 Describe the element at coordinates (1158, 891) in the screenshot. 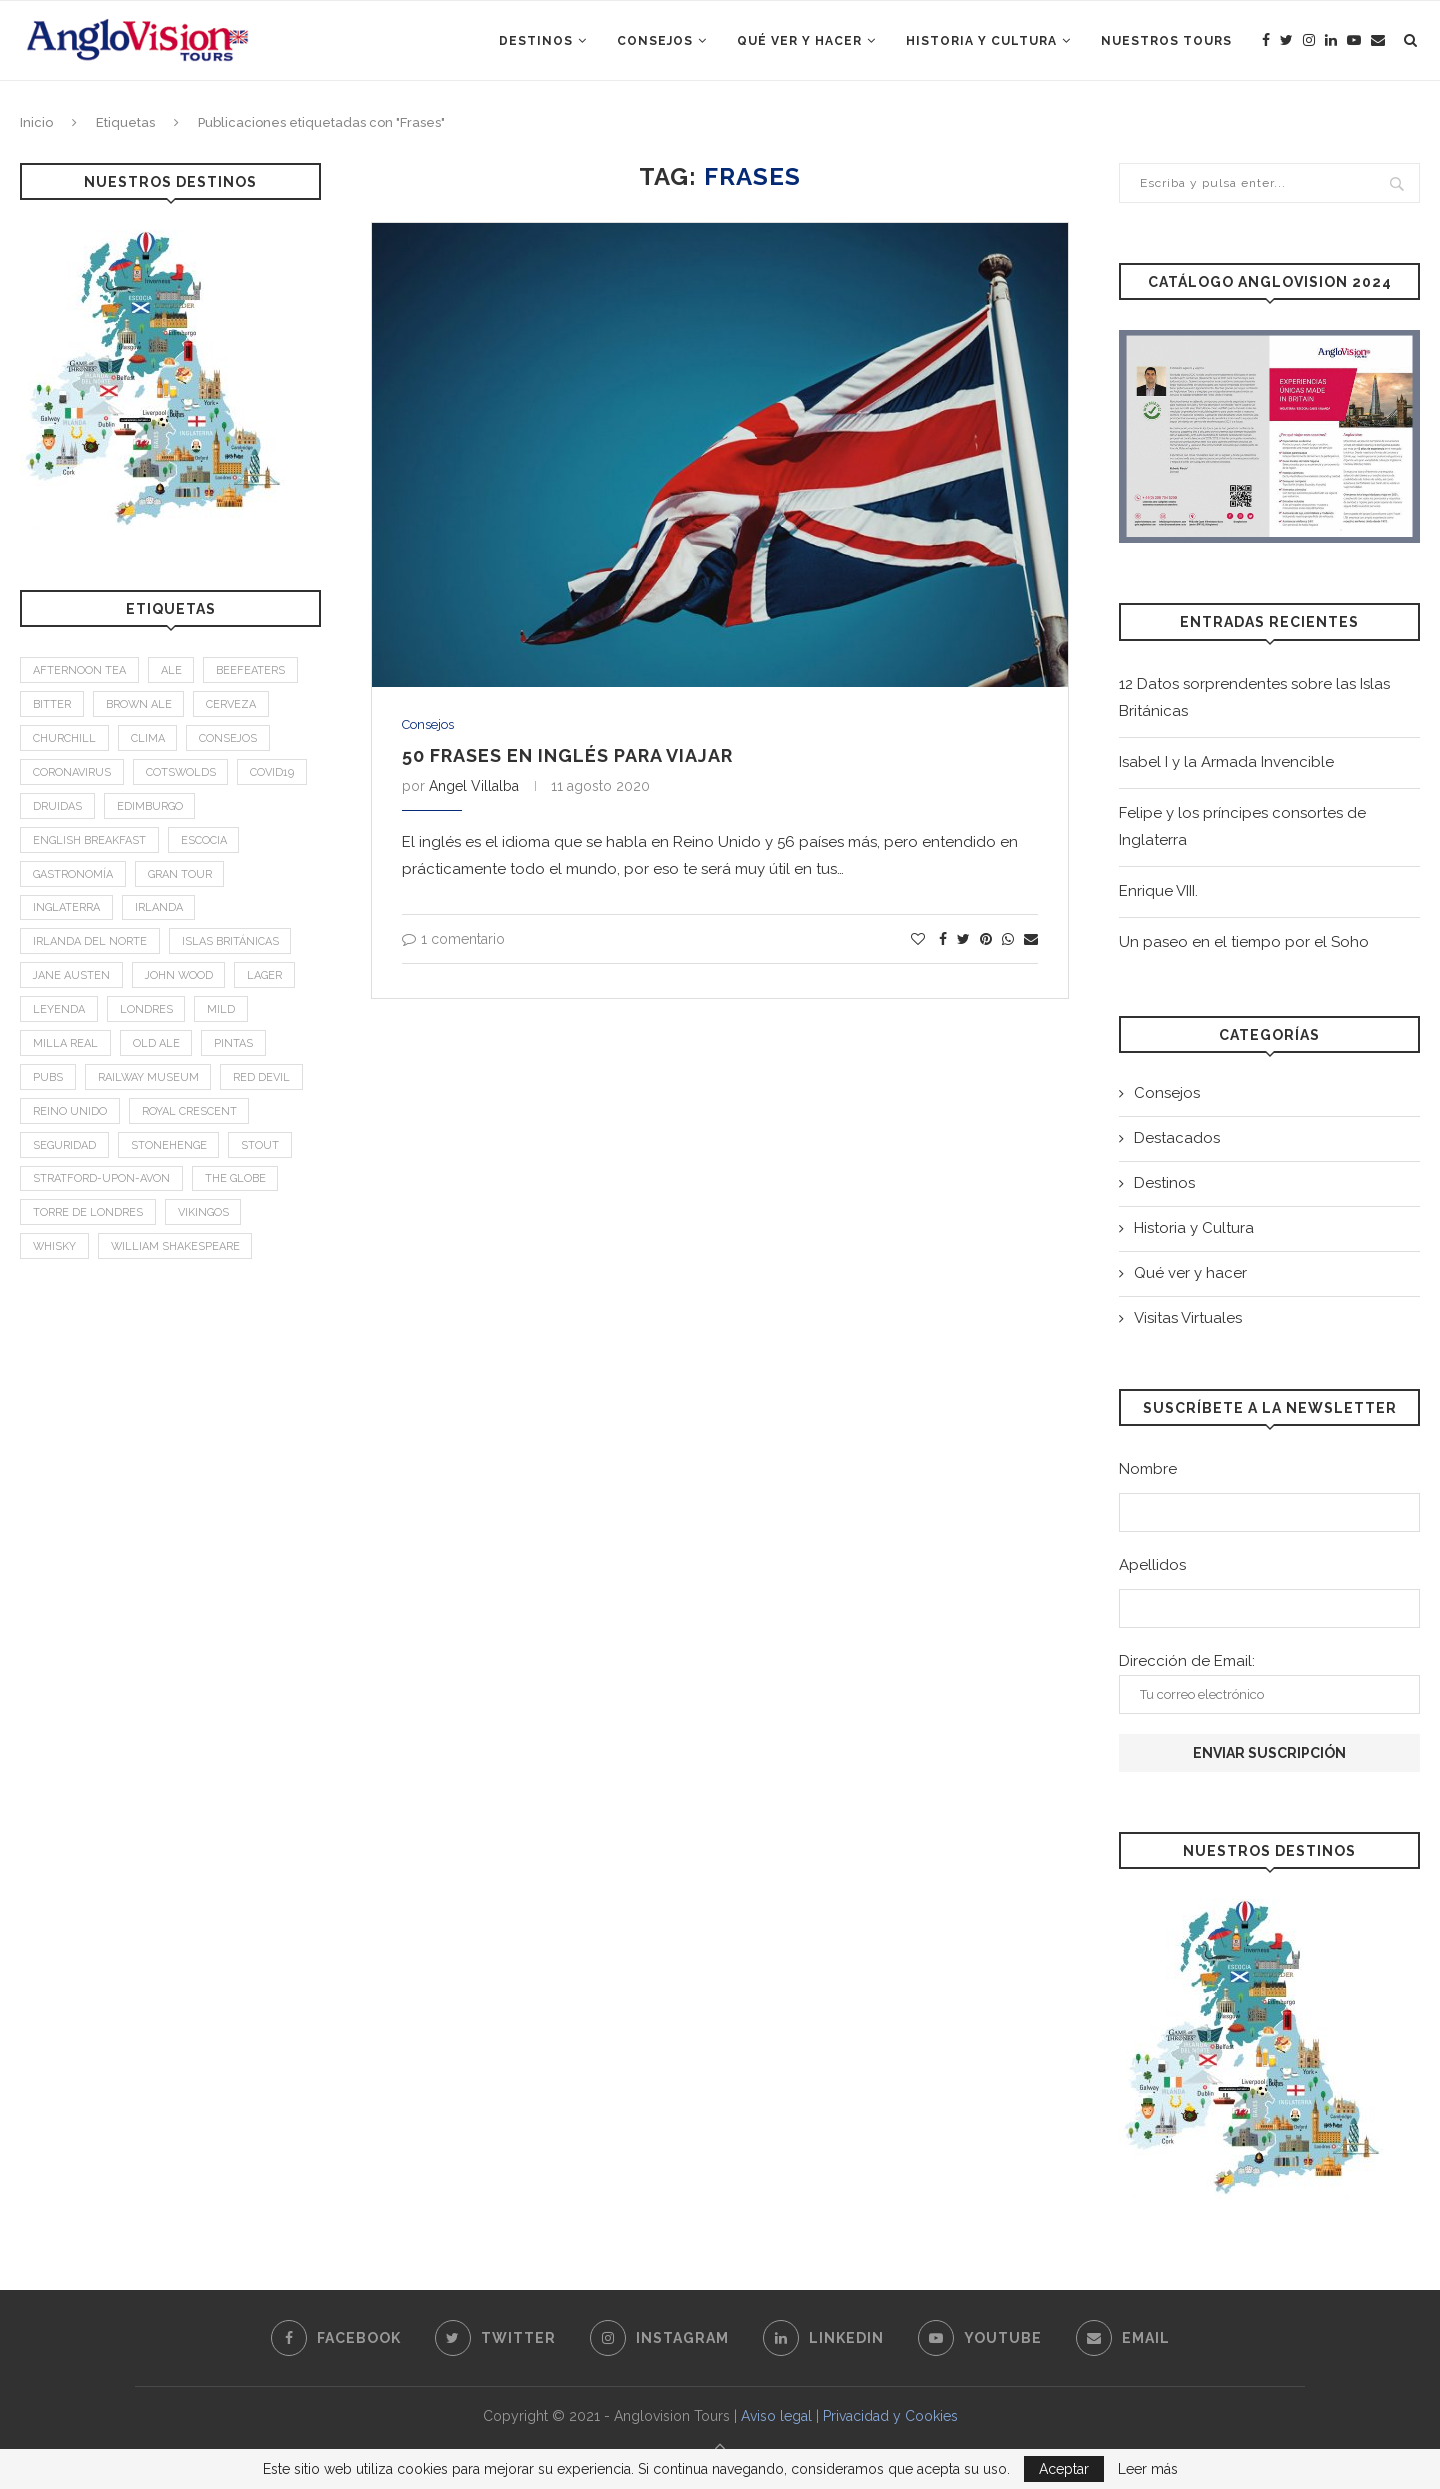

I see `Enrique VIII.` at that location.